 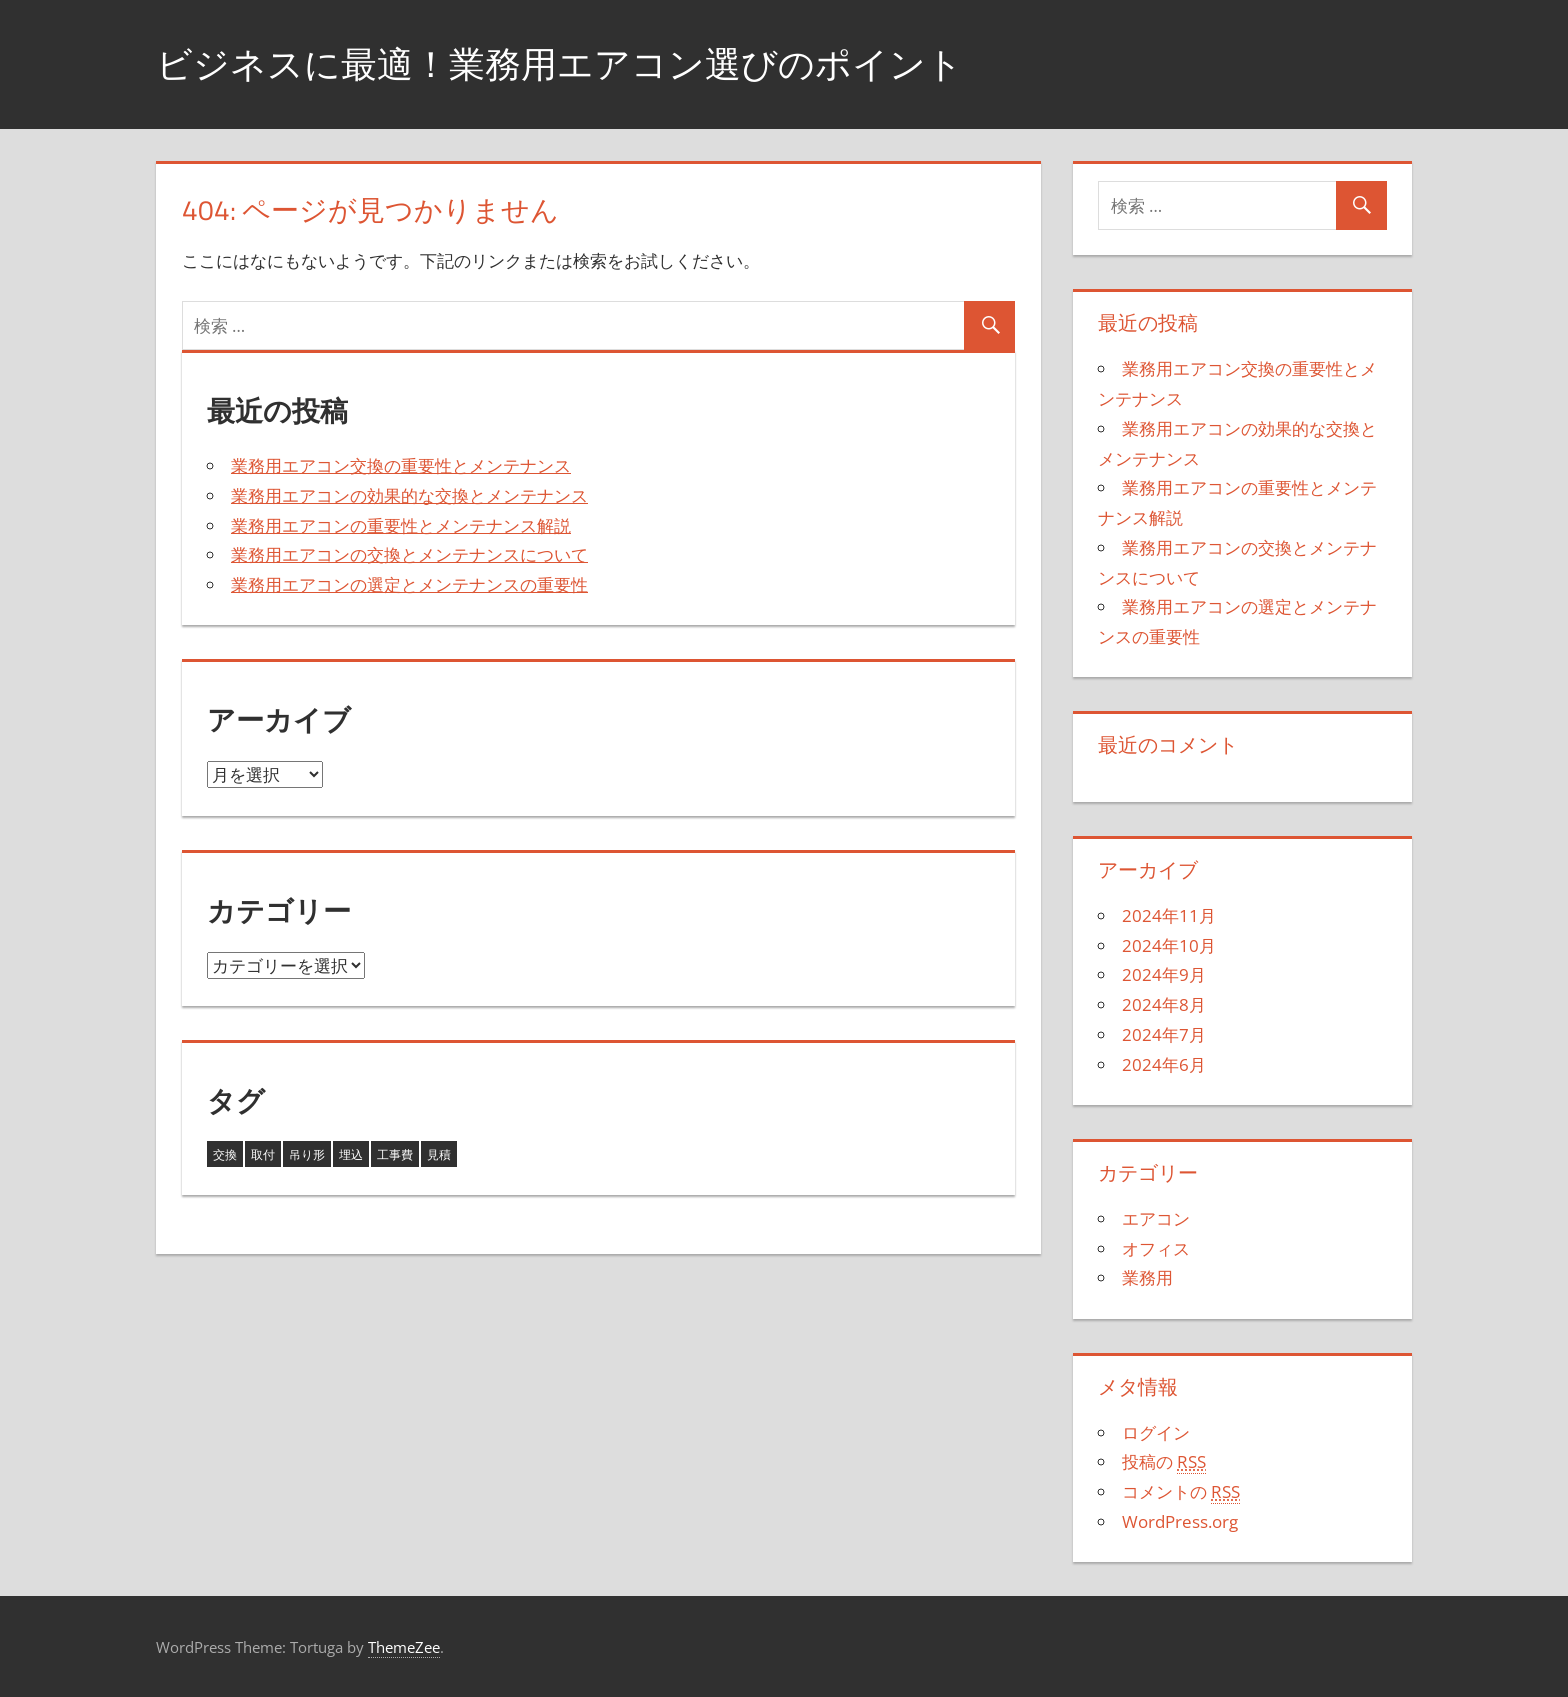 What do you see at coordinates (1164, 1004) in the screenshot?
I see `2024年8月` at bounding box center [1164, 1004].